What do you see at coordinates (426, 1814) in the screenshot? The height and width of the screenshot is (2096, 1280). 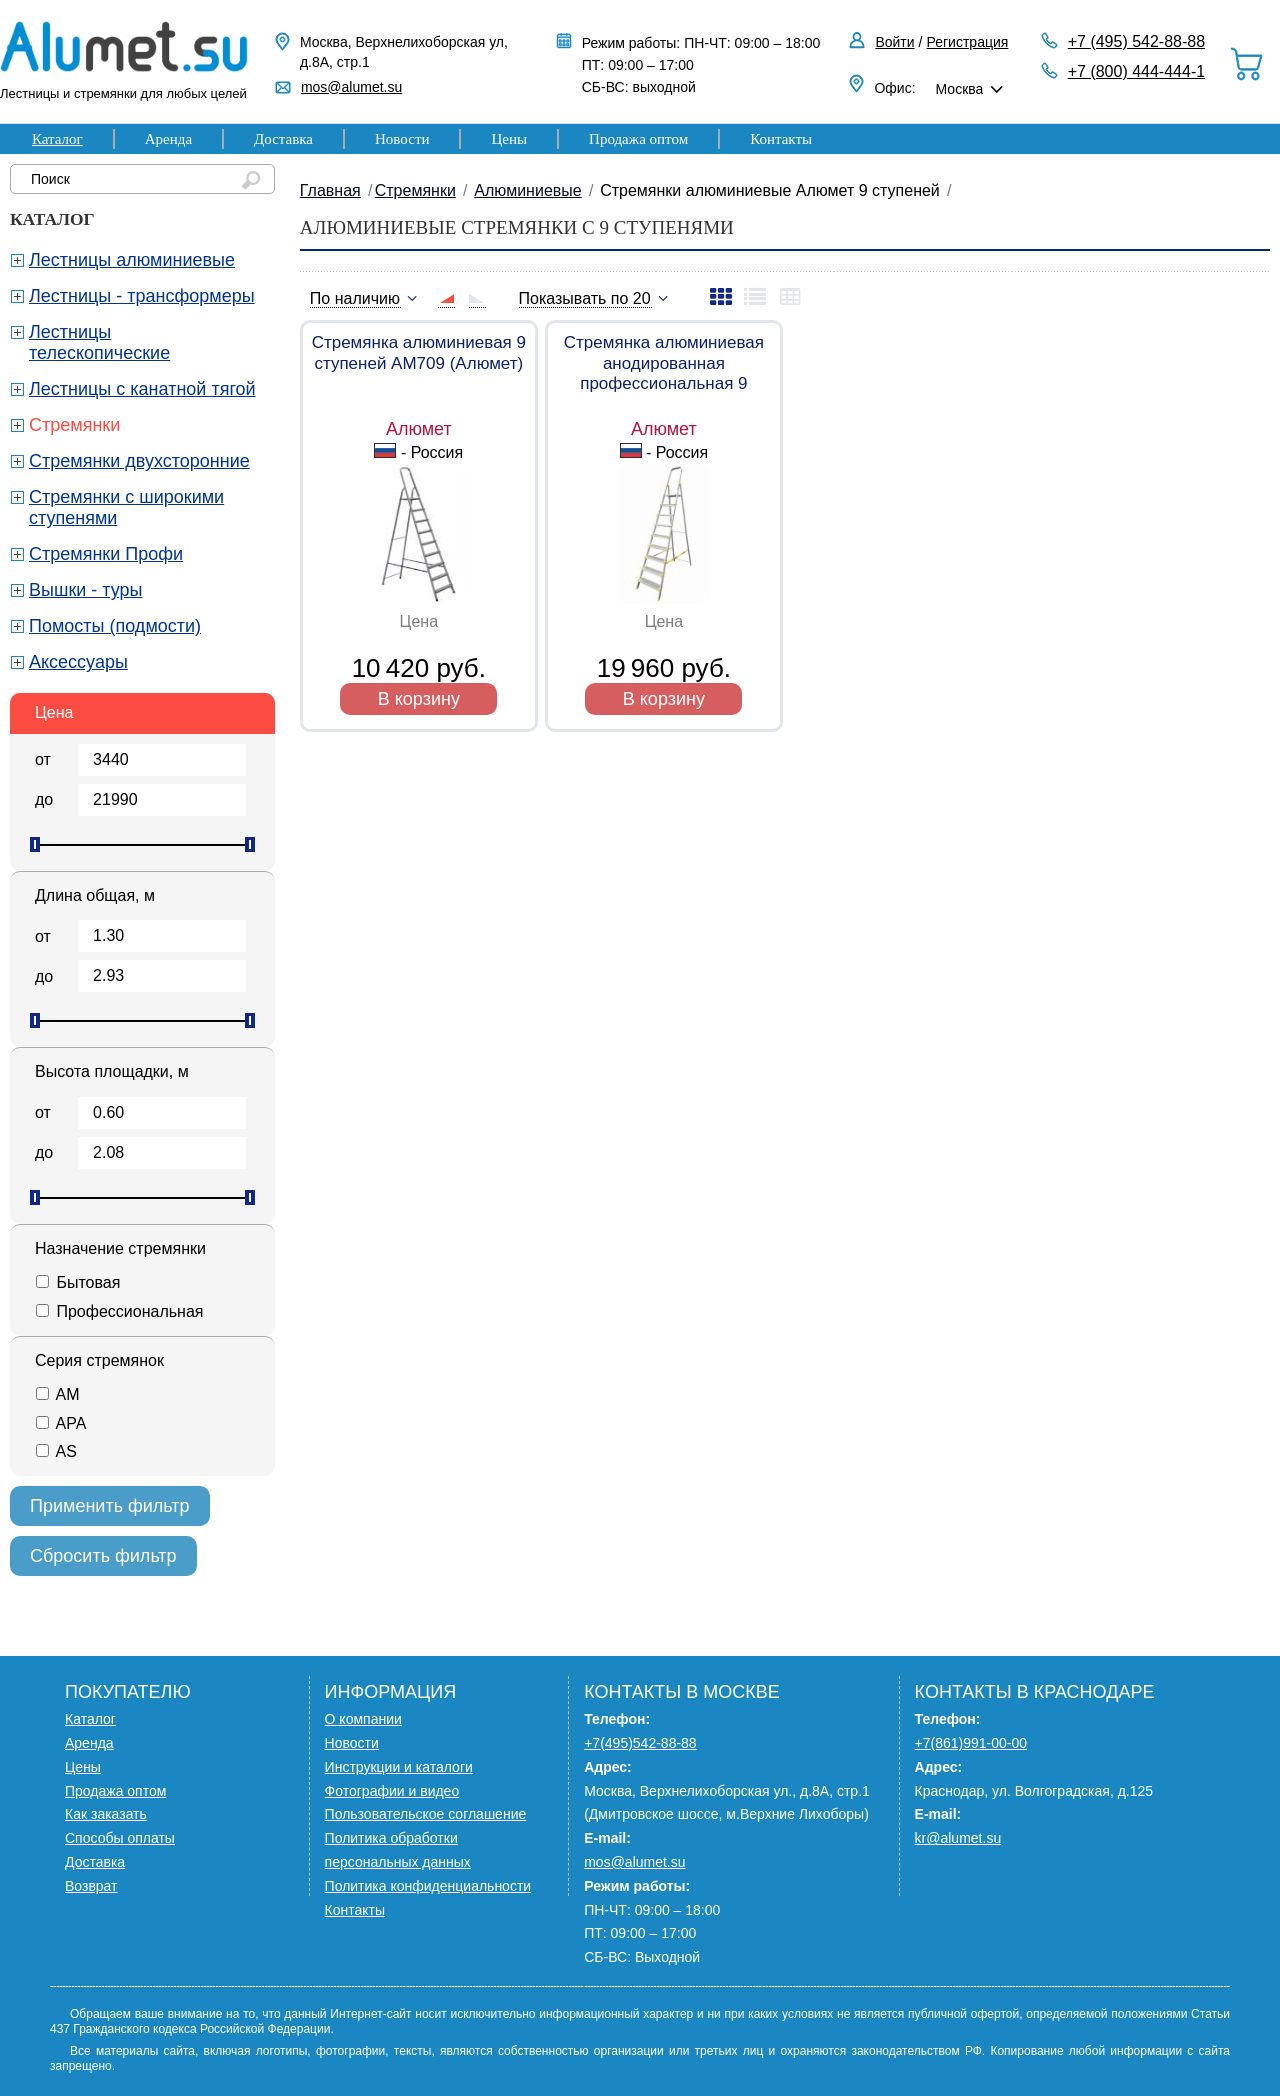 I see `Пользовательское соглашение` at bounding box center [426, 1814].